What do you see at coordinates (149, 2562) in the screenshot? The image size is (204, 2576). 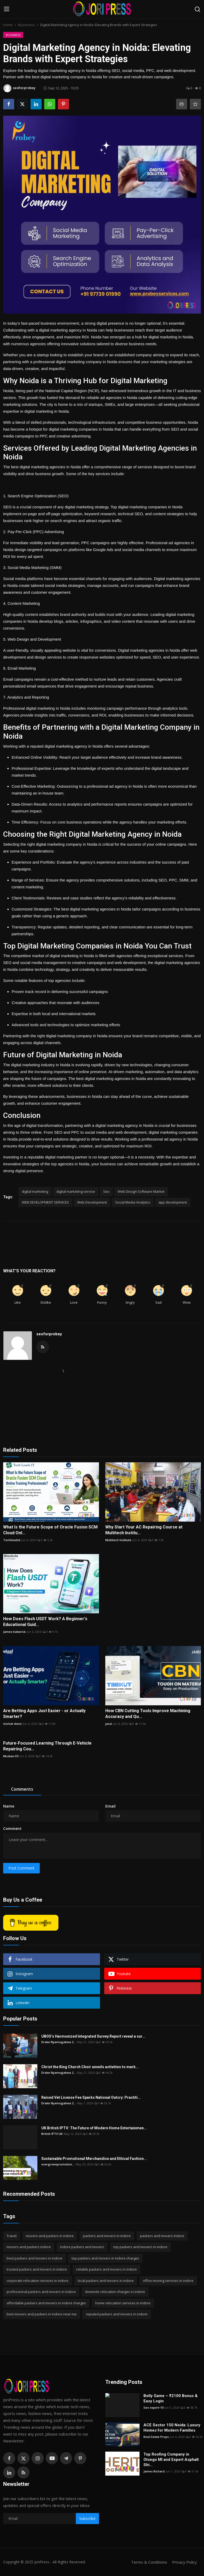 I see `Terms & Conditions` at bounding box center [149, 2562].